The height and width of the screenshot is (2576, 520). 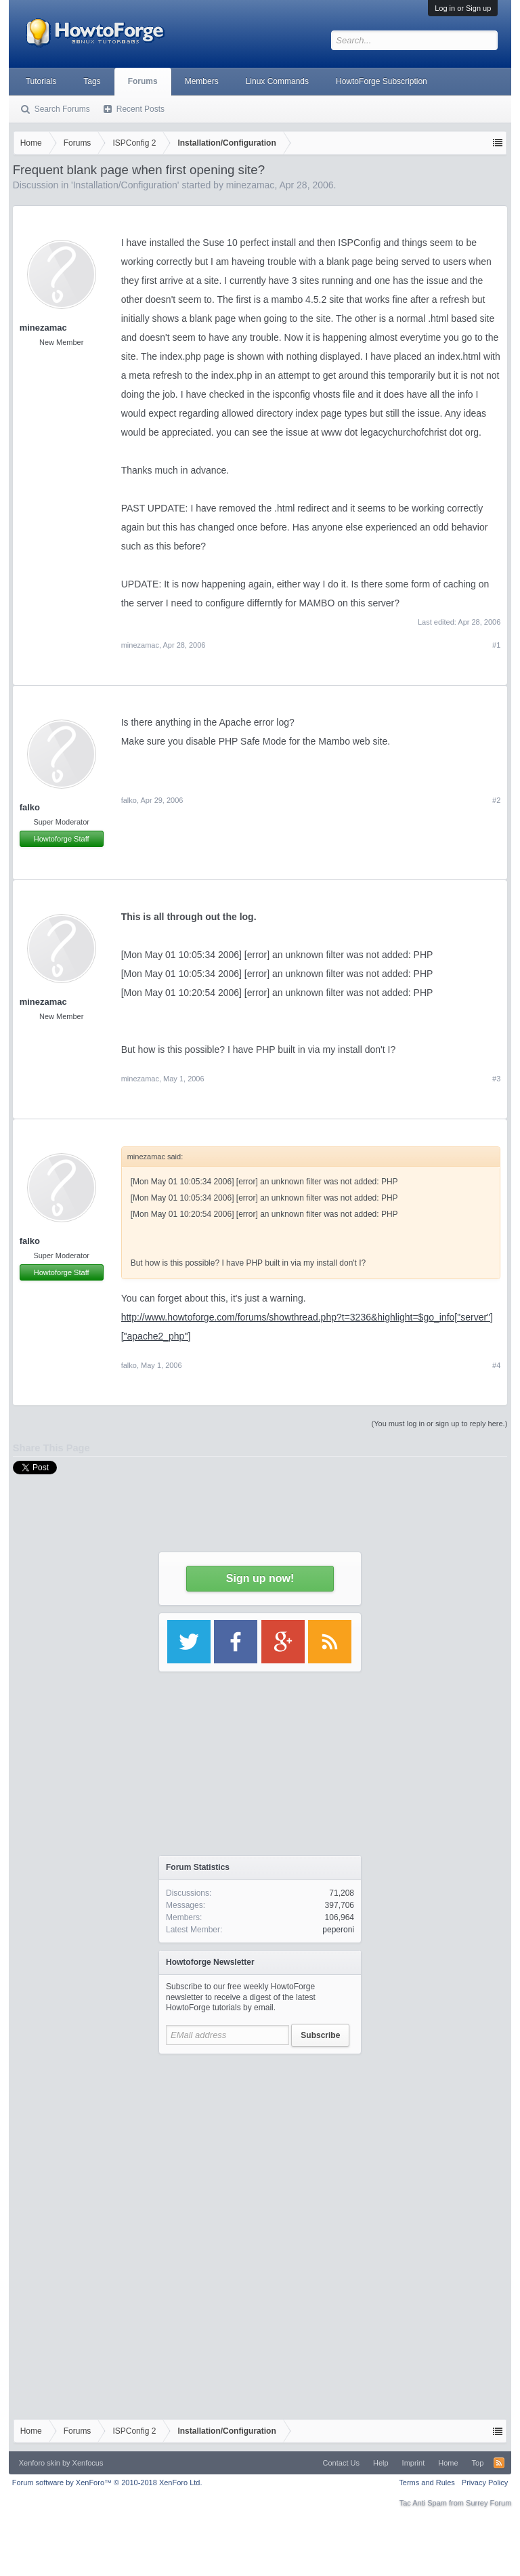 What do you see at coordinates (381, 2463) in the screenshot?
I see `Help` at bounding box center [381, 2463].